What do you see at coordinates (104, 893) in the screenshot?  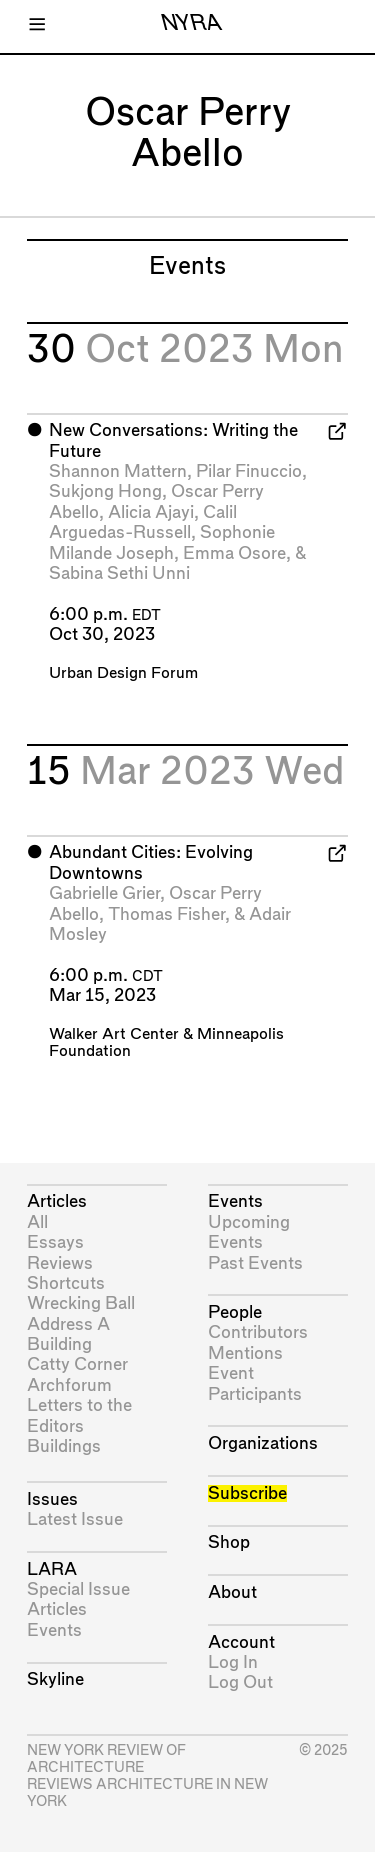 I see `Gabrielle Grier` at bounding box center [104, 893].